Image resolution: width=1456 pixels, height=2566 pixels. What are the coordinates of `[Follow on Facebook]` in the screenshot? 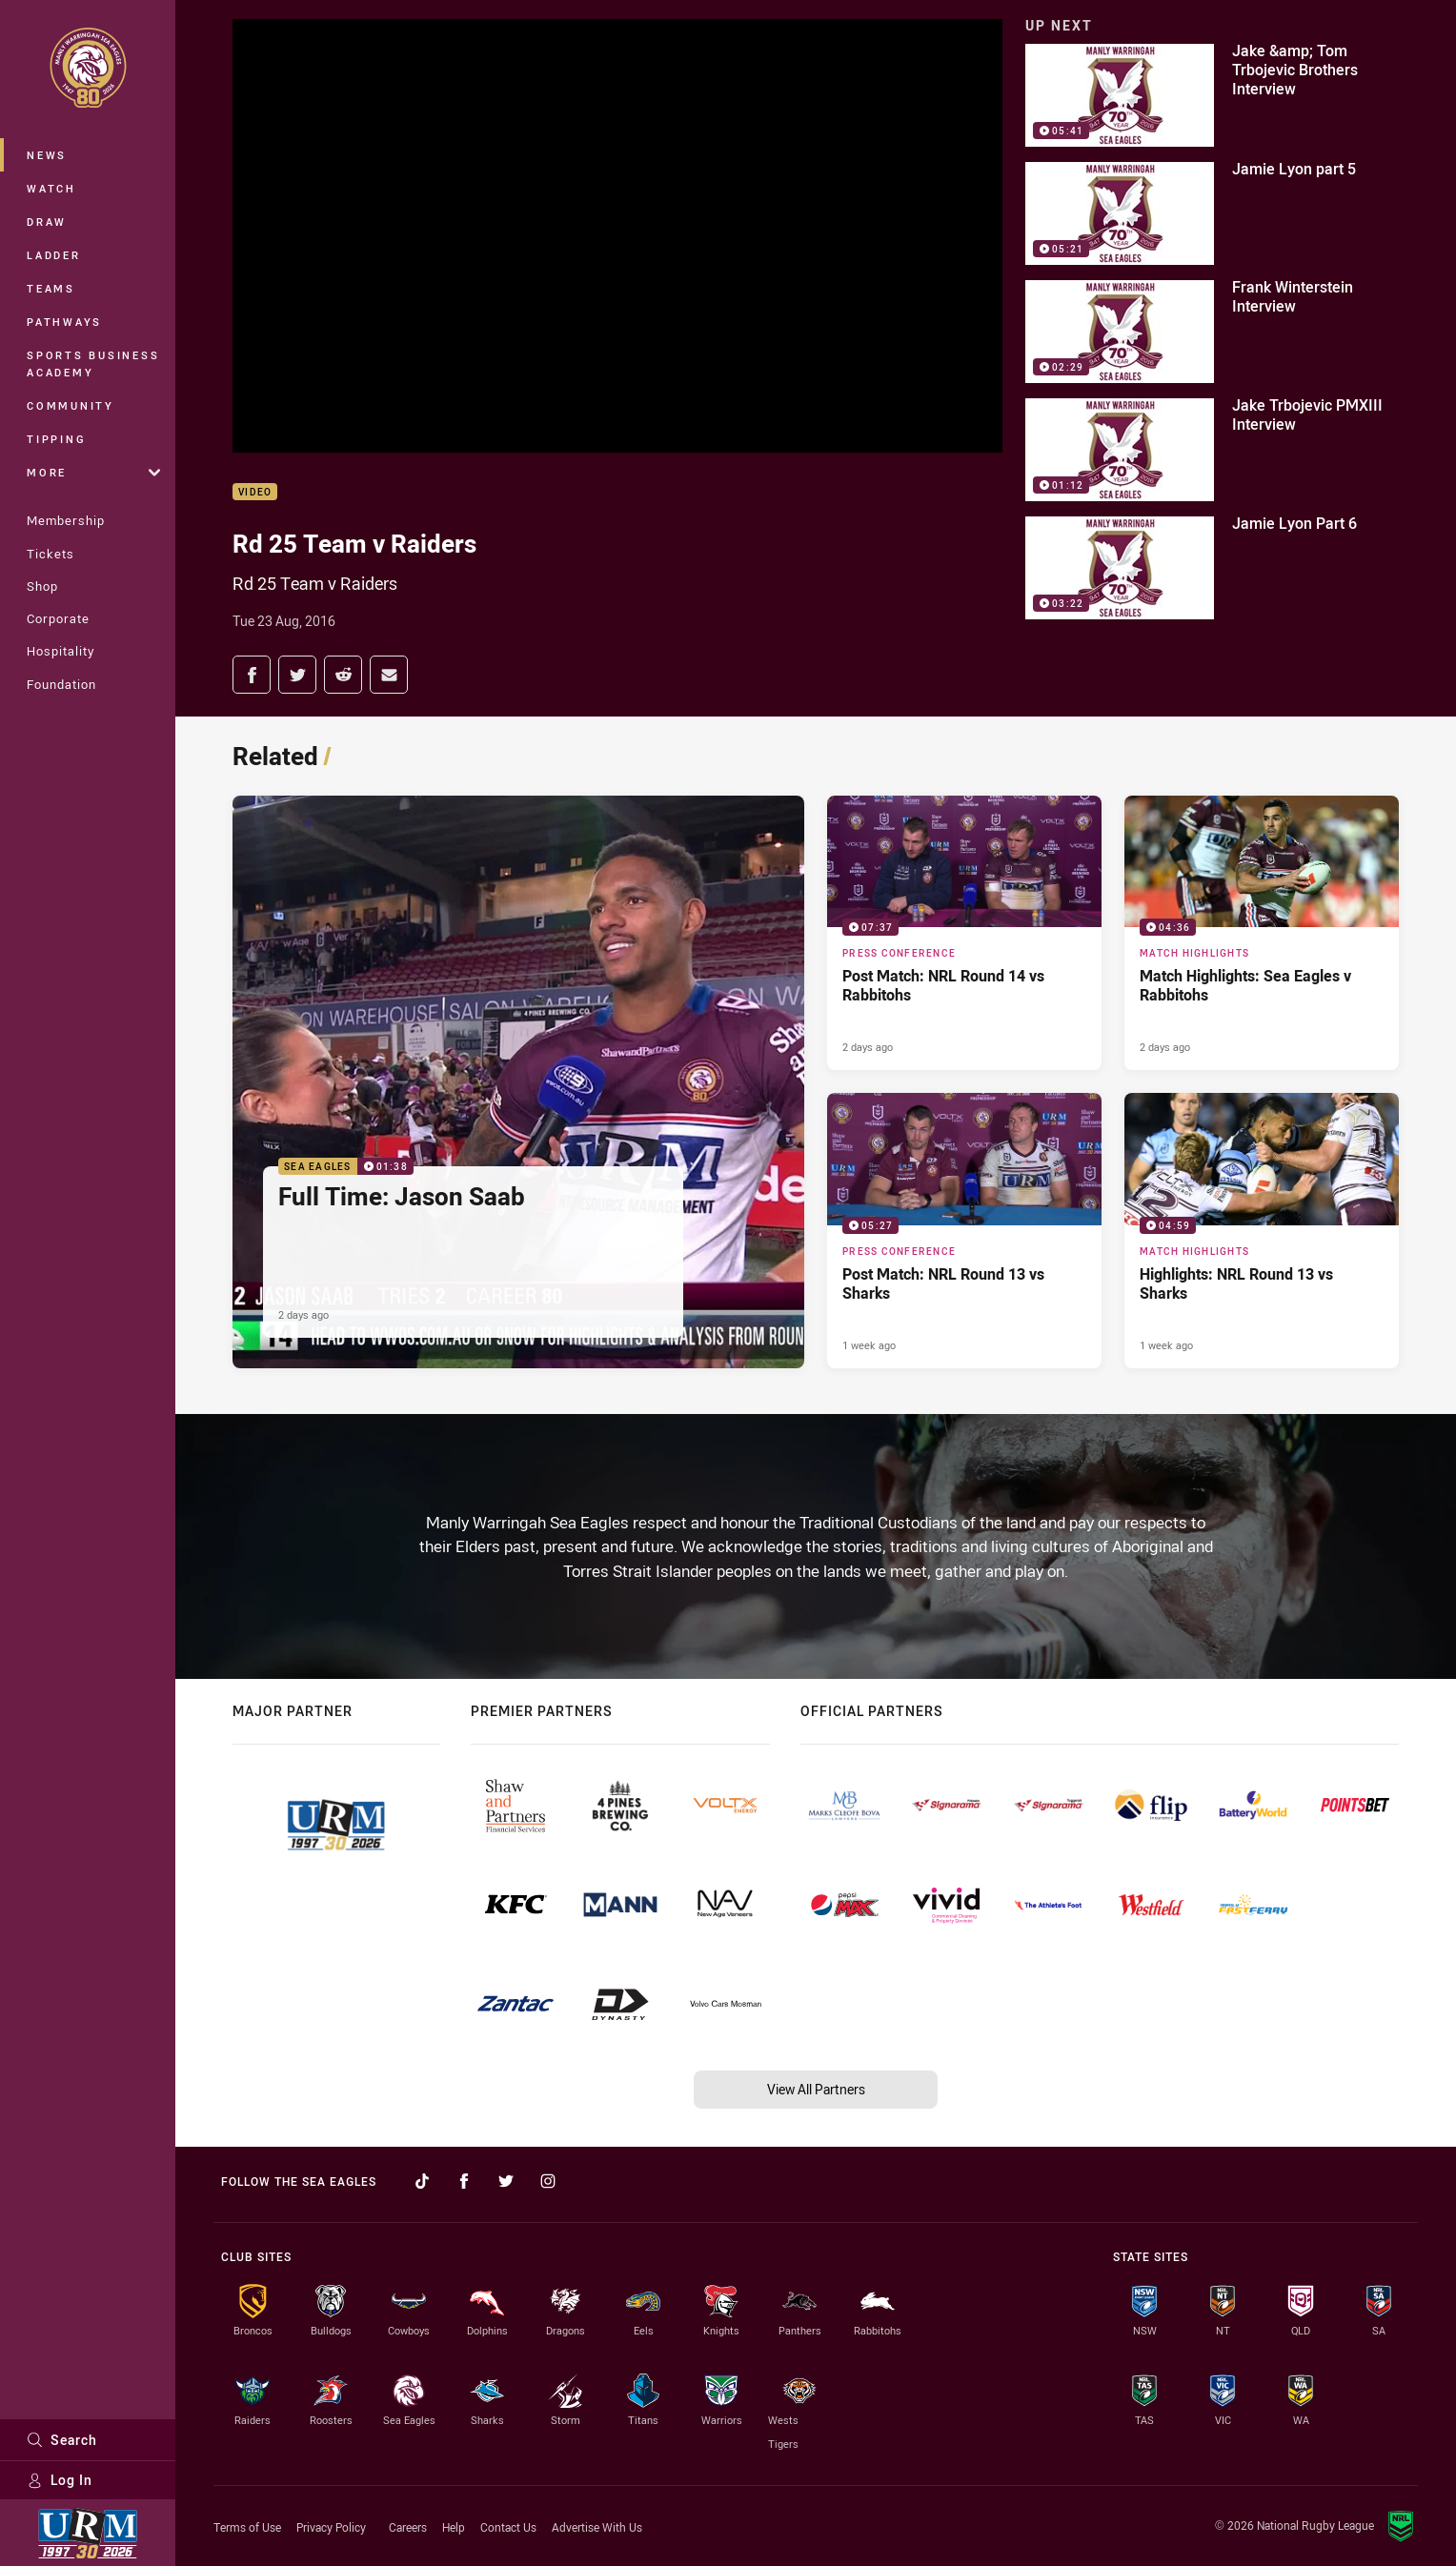 It's located at (464, 2181).